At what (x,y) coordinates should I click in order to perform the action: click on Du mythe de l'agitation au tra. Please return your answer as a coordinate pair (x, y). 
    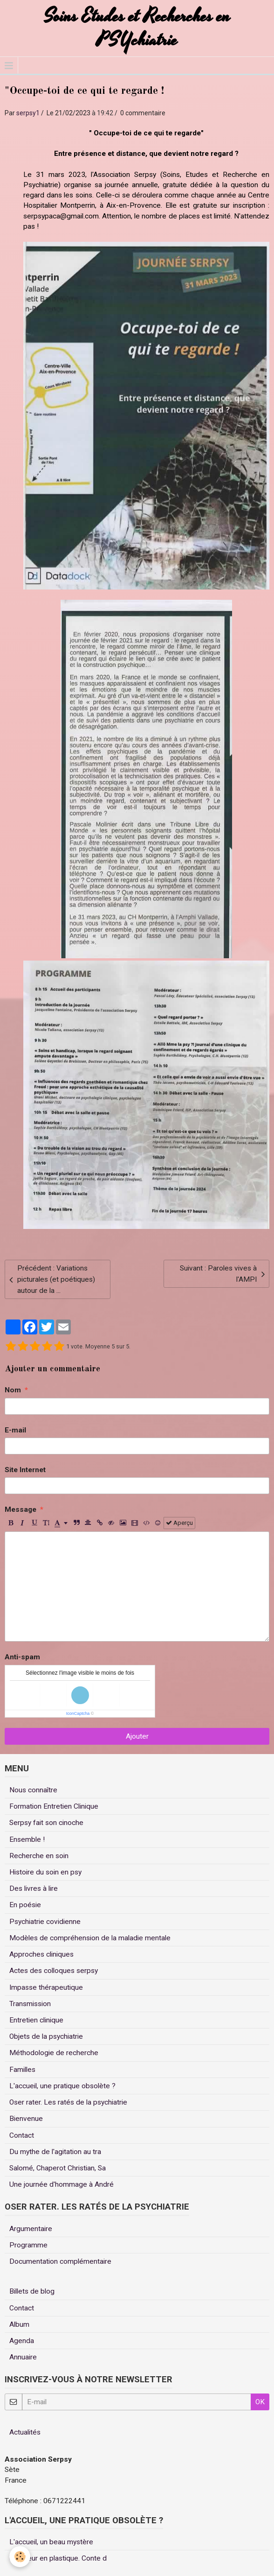
    Looking at the image, I should click on (55, 2152).